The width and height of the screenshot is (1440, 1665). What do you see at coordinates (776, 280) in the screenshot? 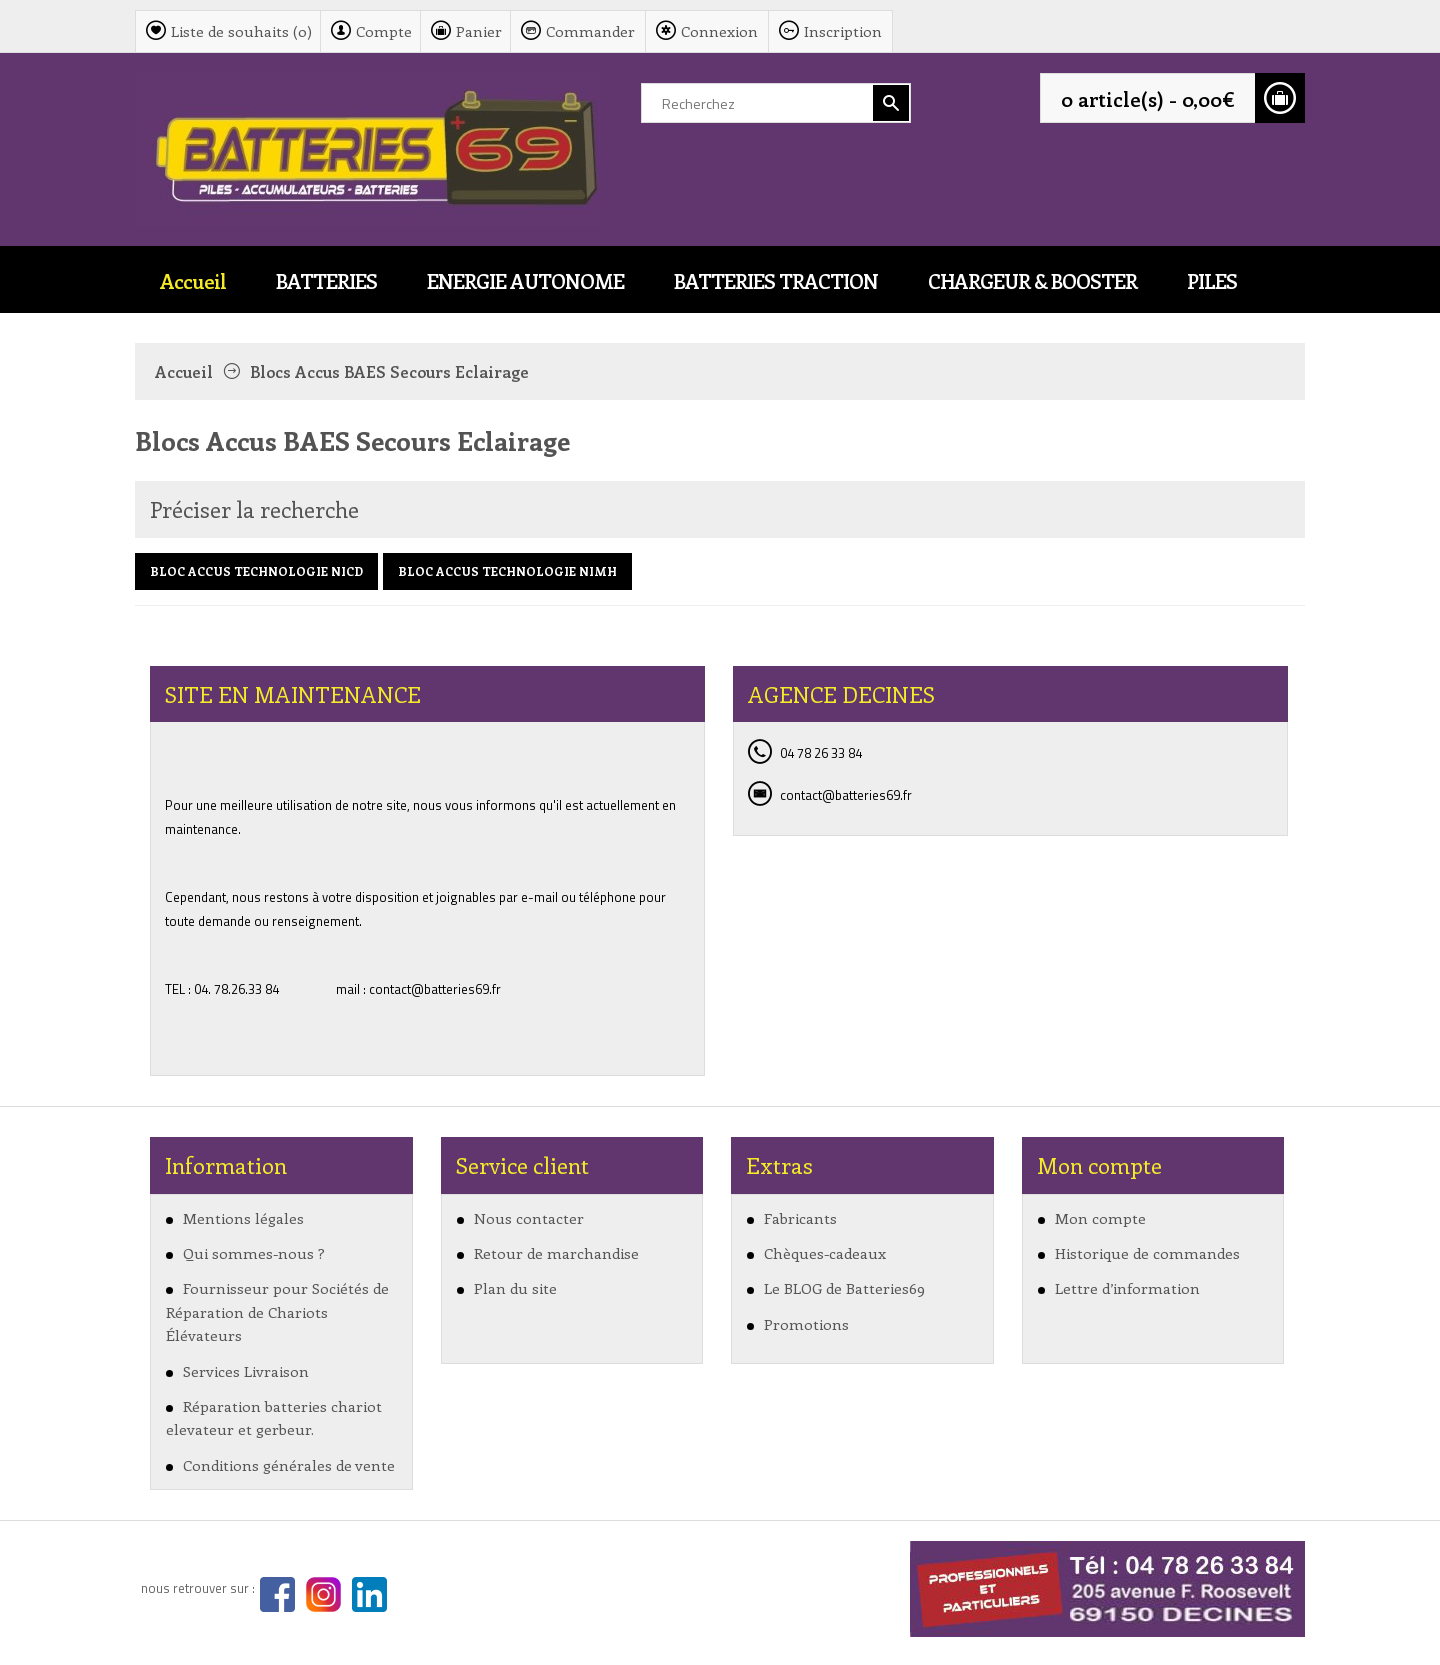
I see `BATTERIES TRACTION` at bounding box center [776, 280].